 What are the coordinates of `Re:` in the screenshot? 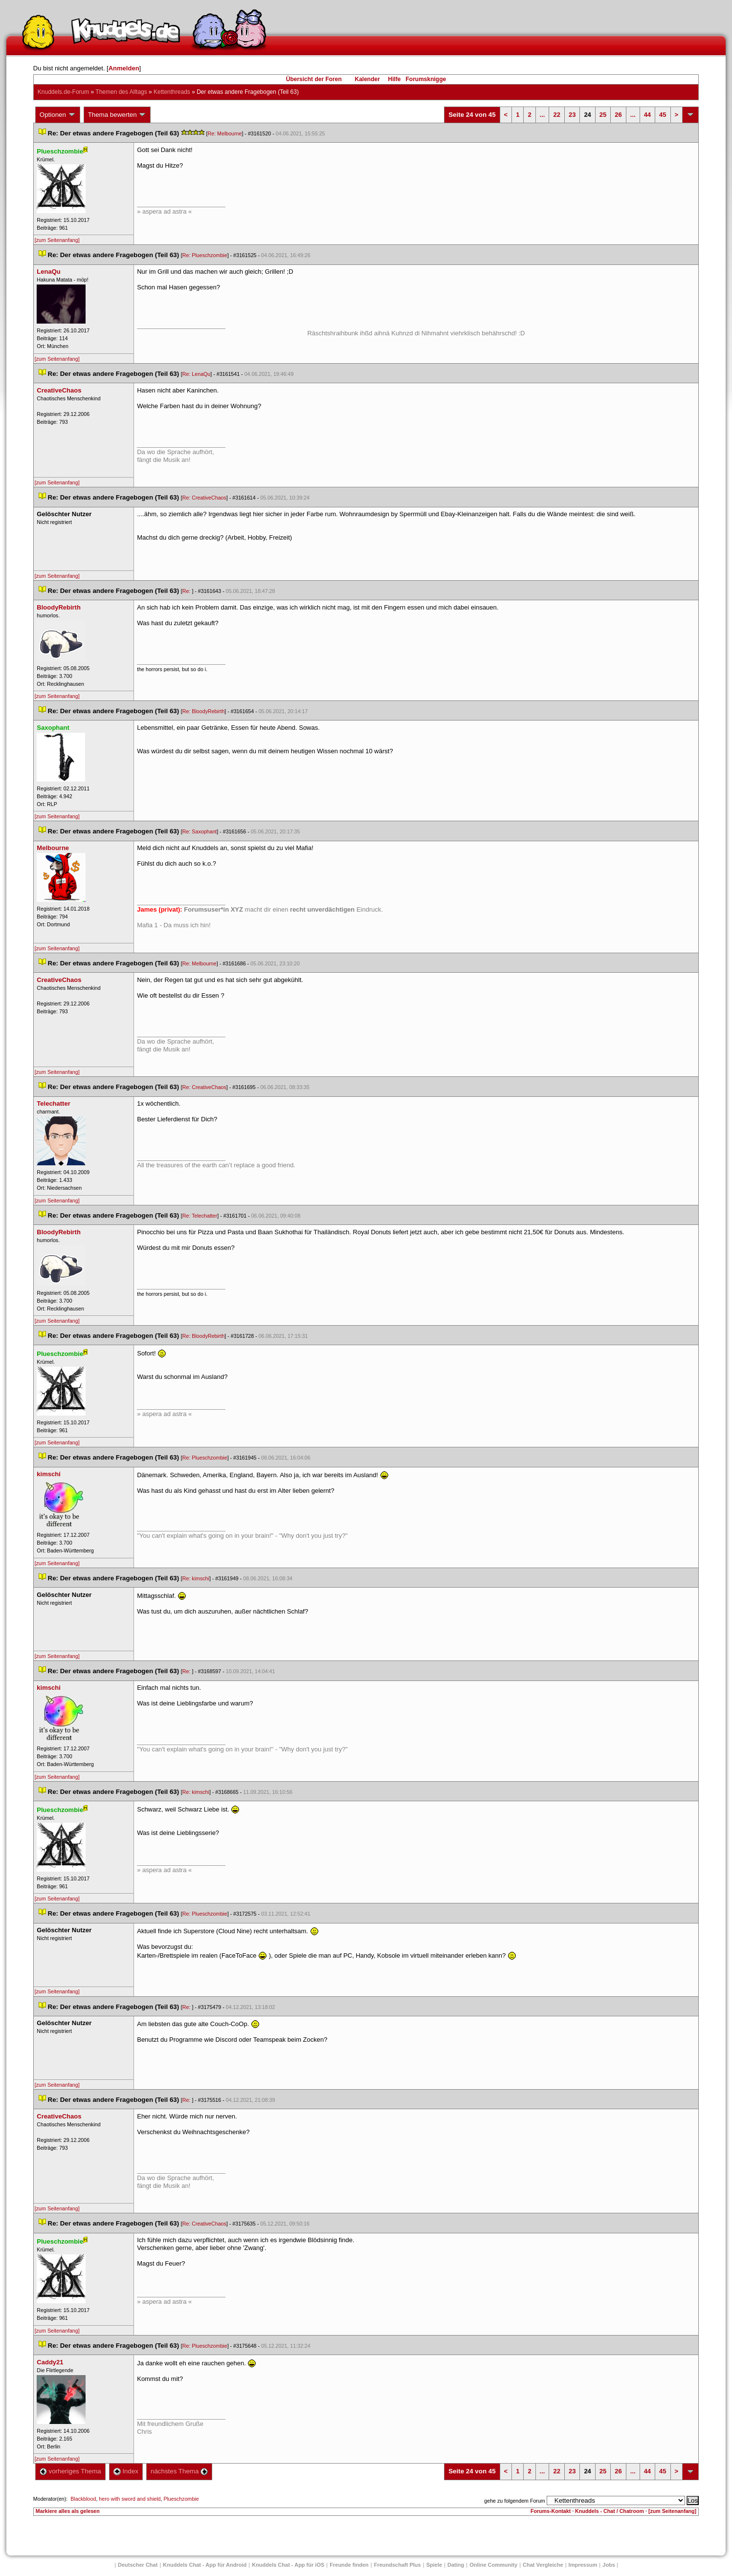 It's located at (187, 591).